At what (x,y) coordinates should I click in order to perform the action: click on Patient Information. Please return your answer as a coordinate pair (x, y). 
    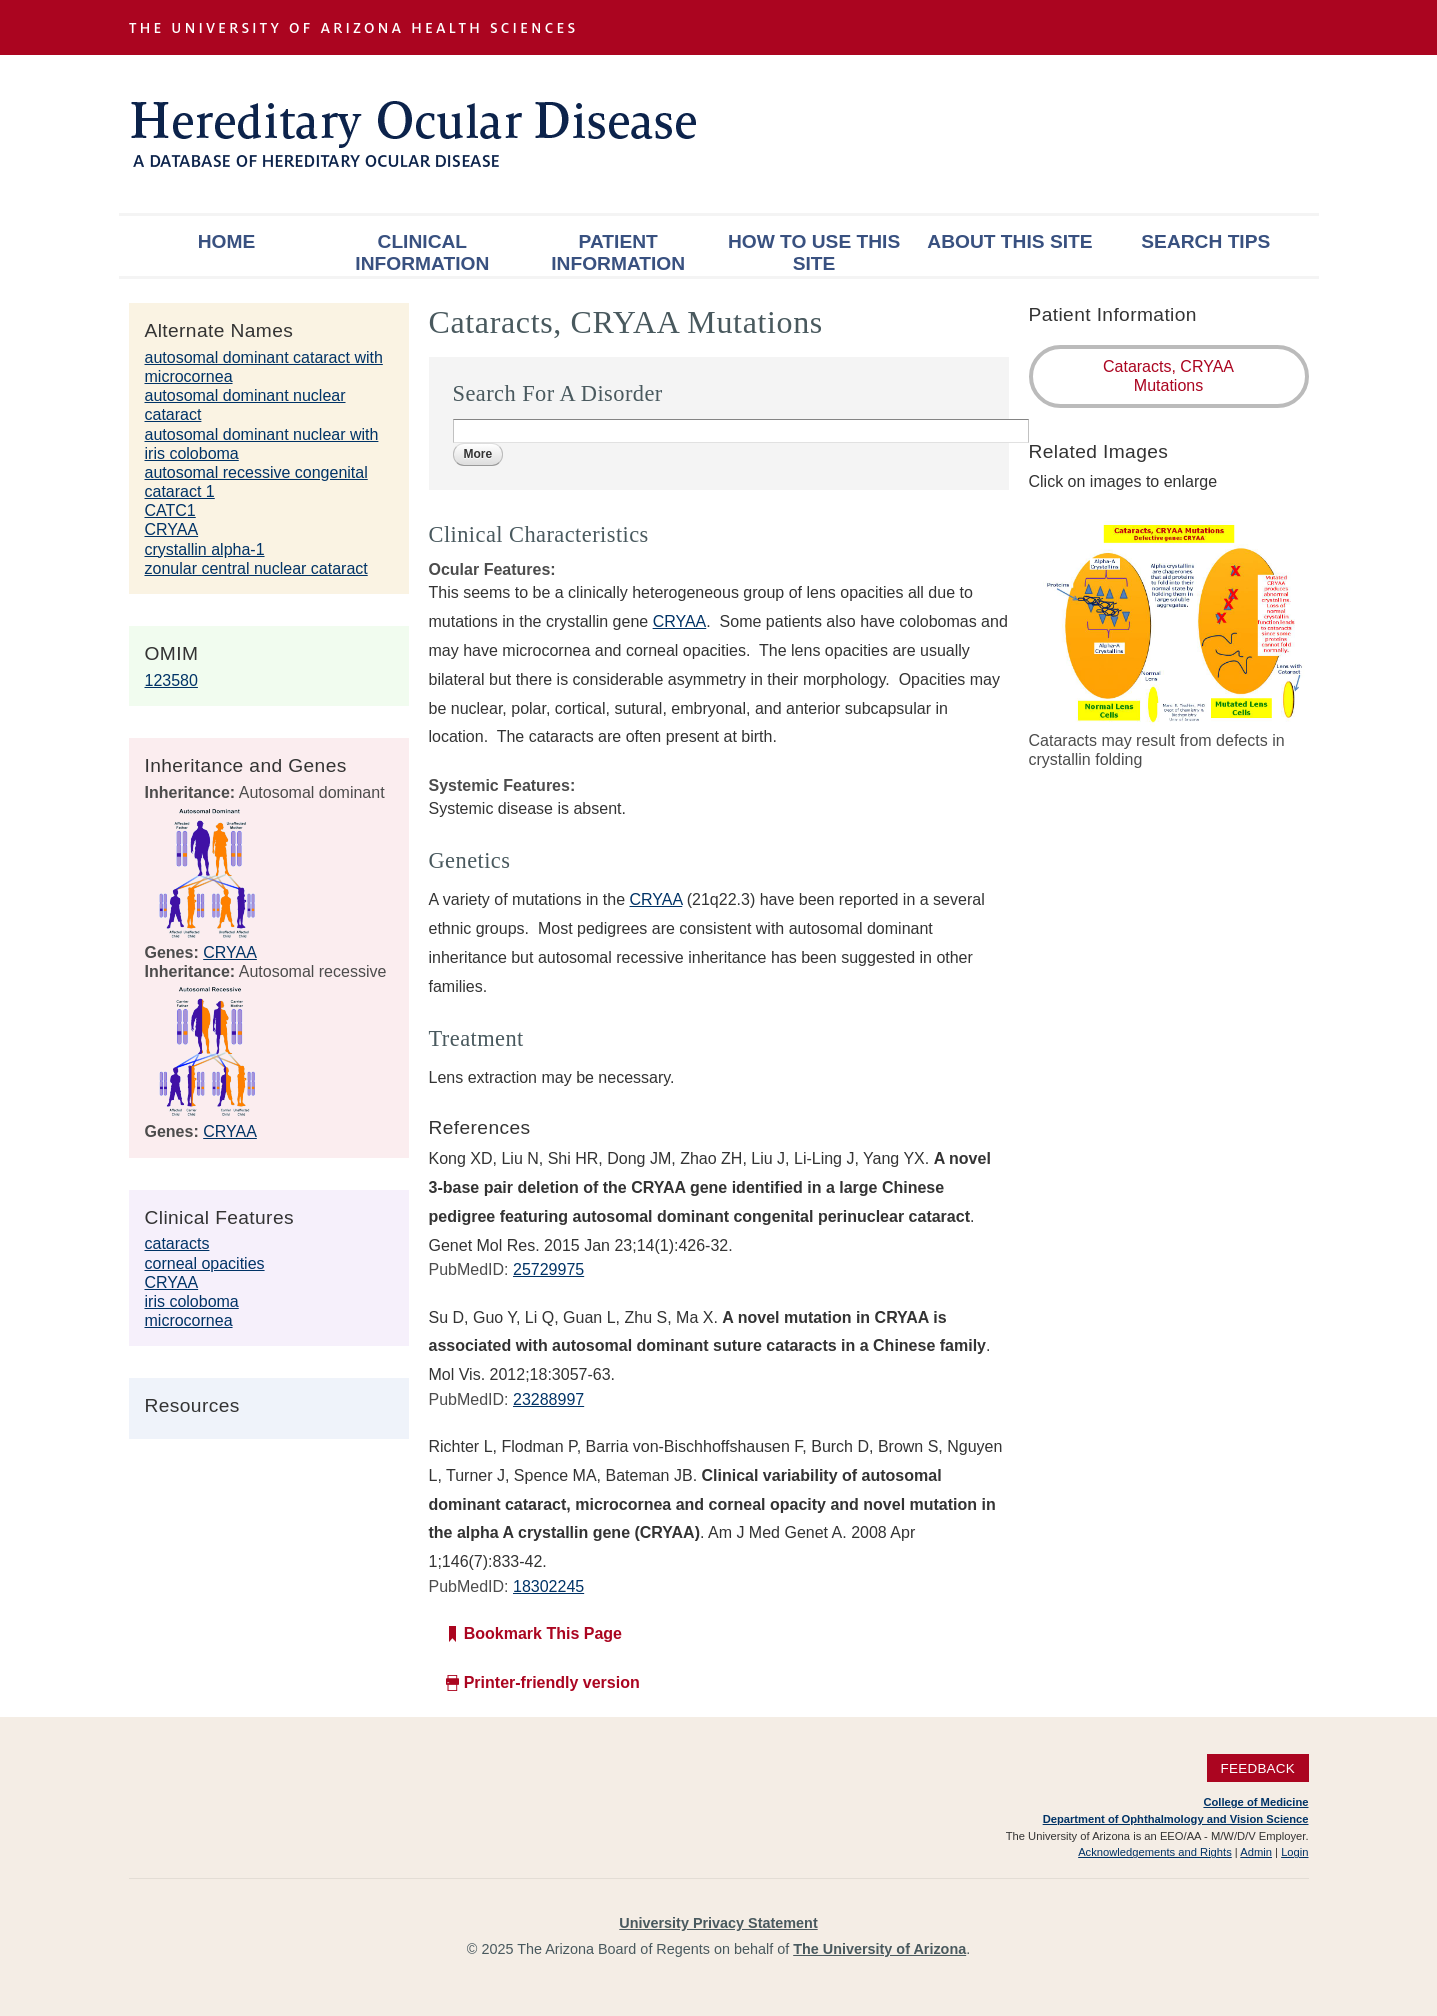
    Looking at the image, I should click on (618, 252).